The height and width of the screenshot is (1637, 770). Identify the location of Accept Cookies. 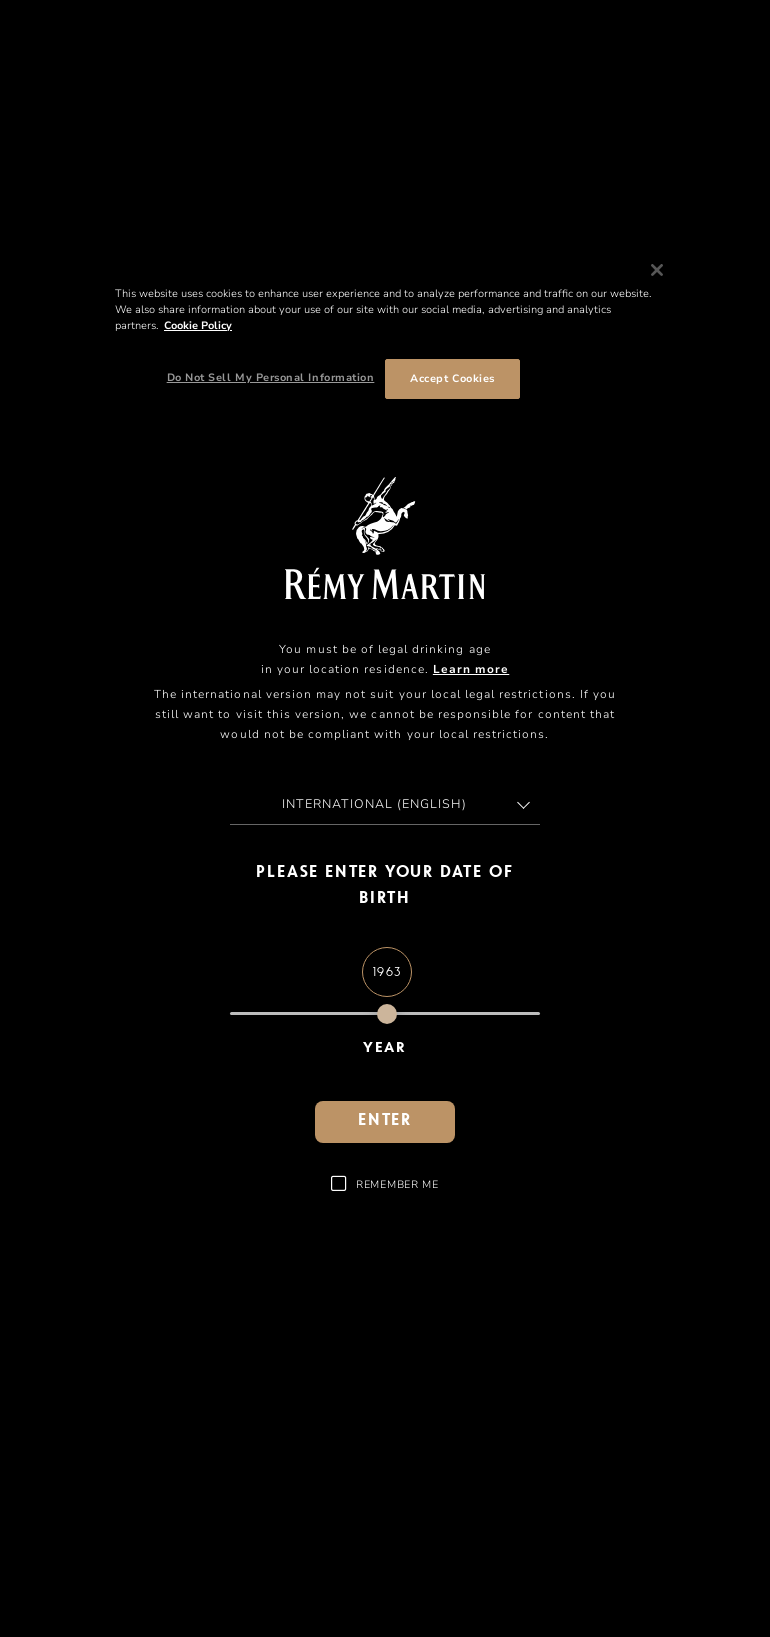
(452, 378).